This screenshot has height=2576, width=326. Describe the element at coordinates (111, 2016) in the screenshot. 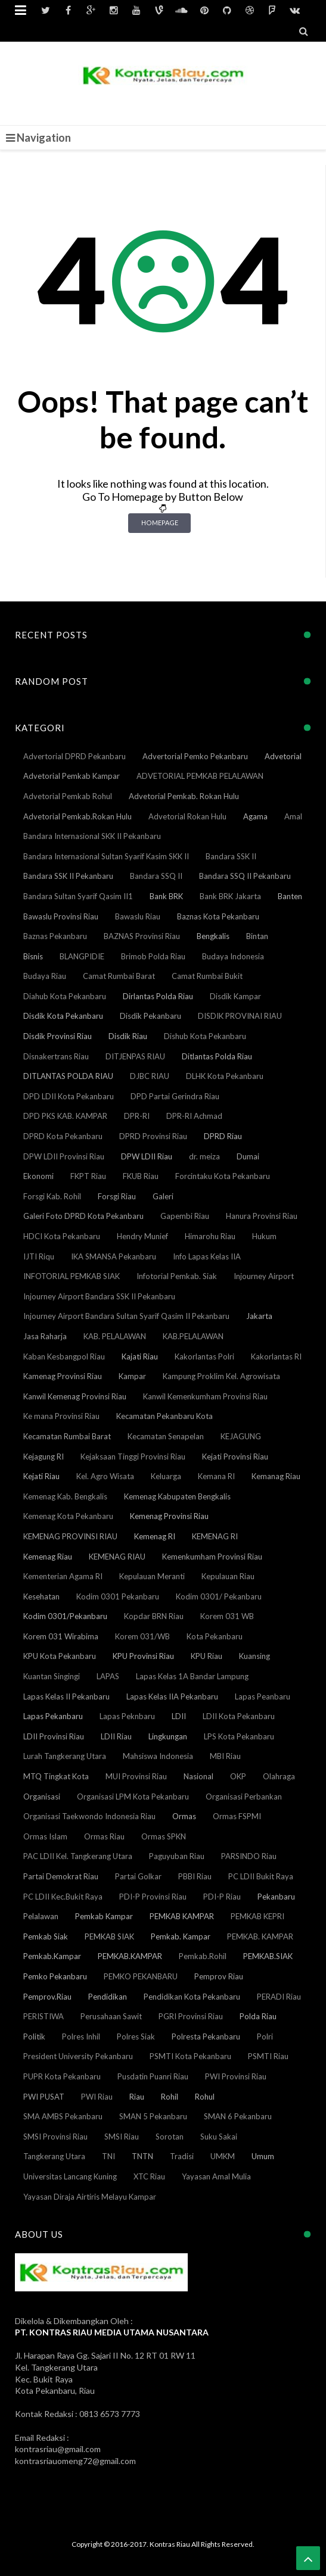

I see `Perusahaan Sawit` at that location.